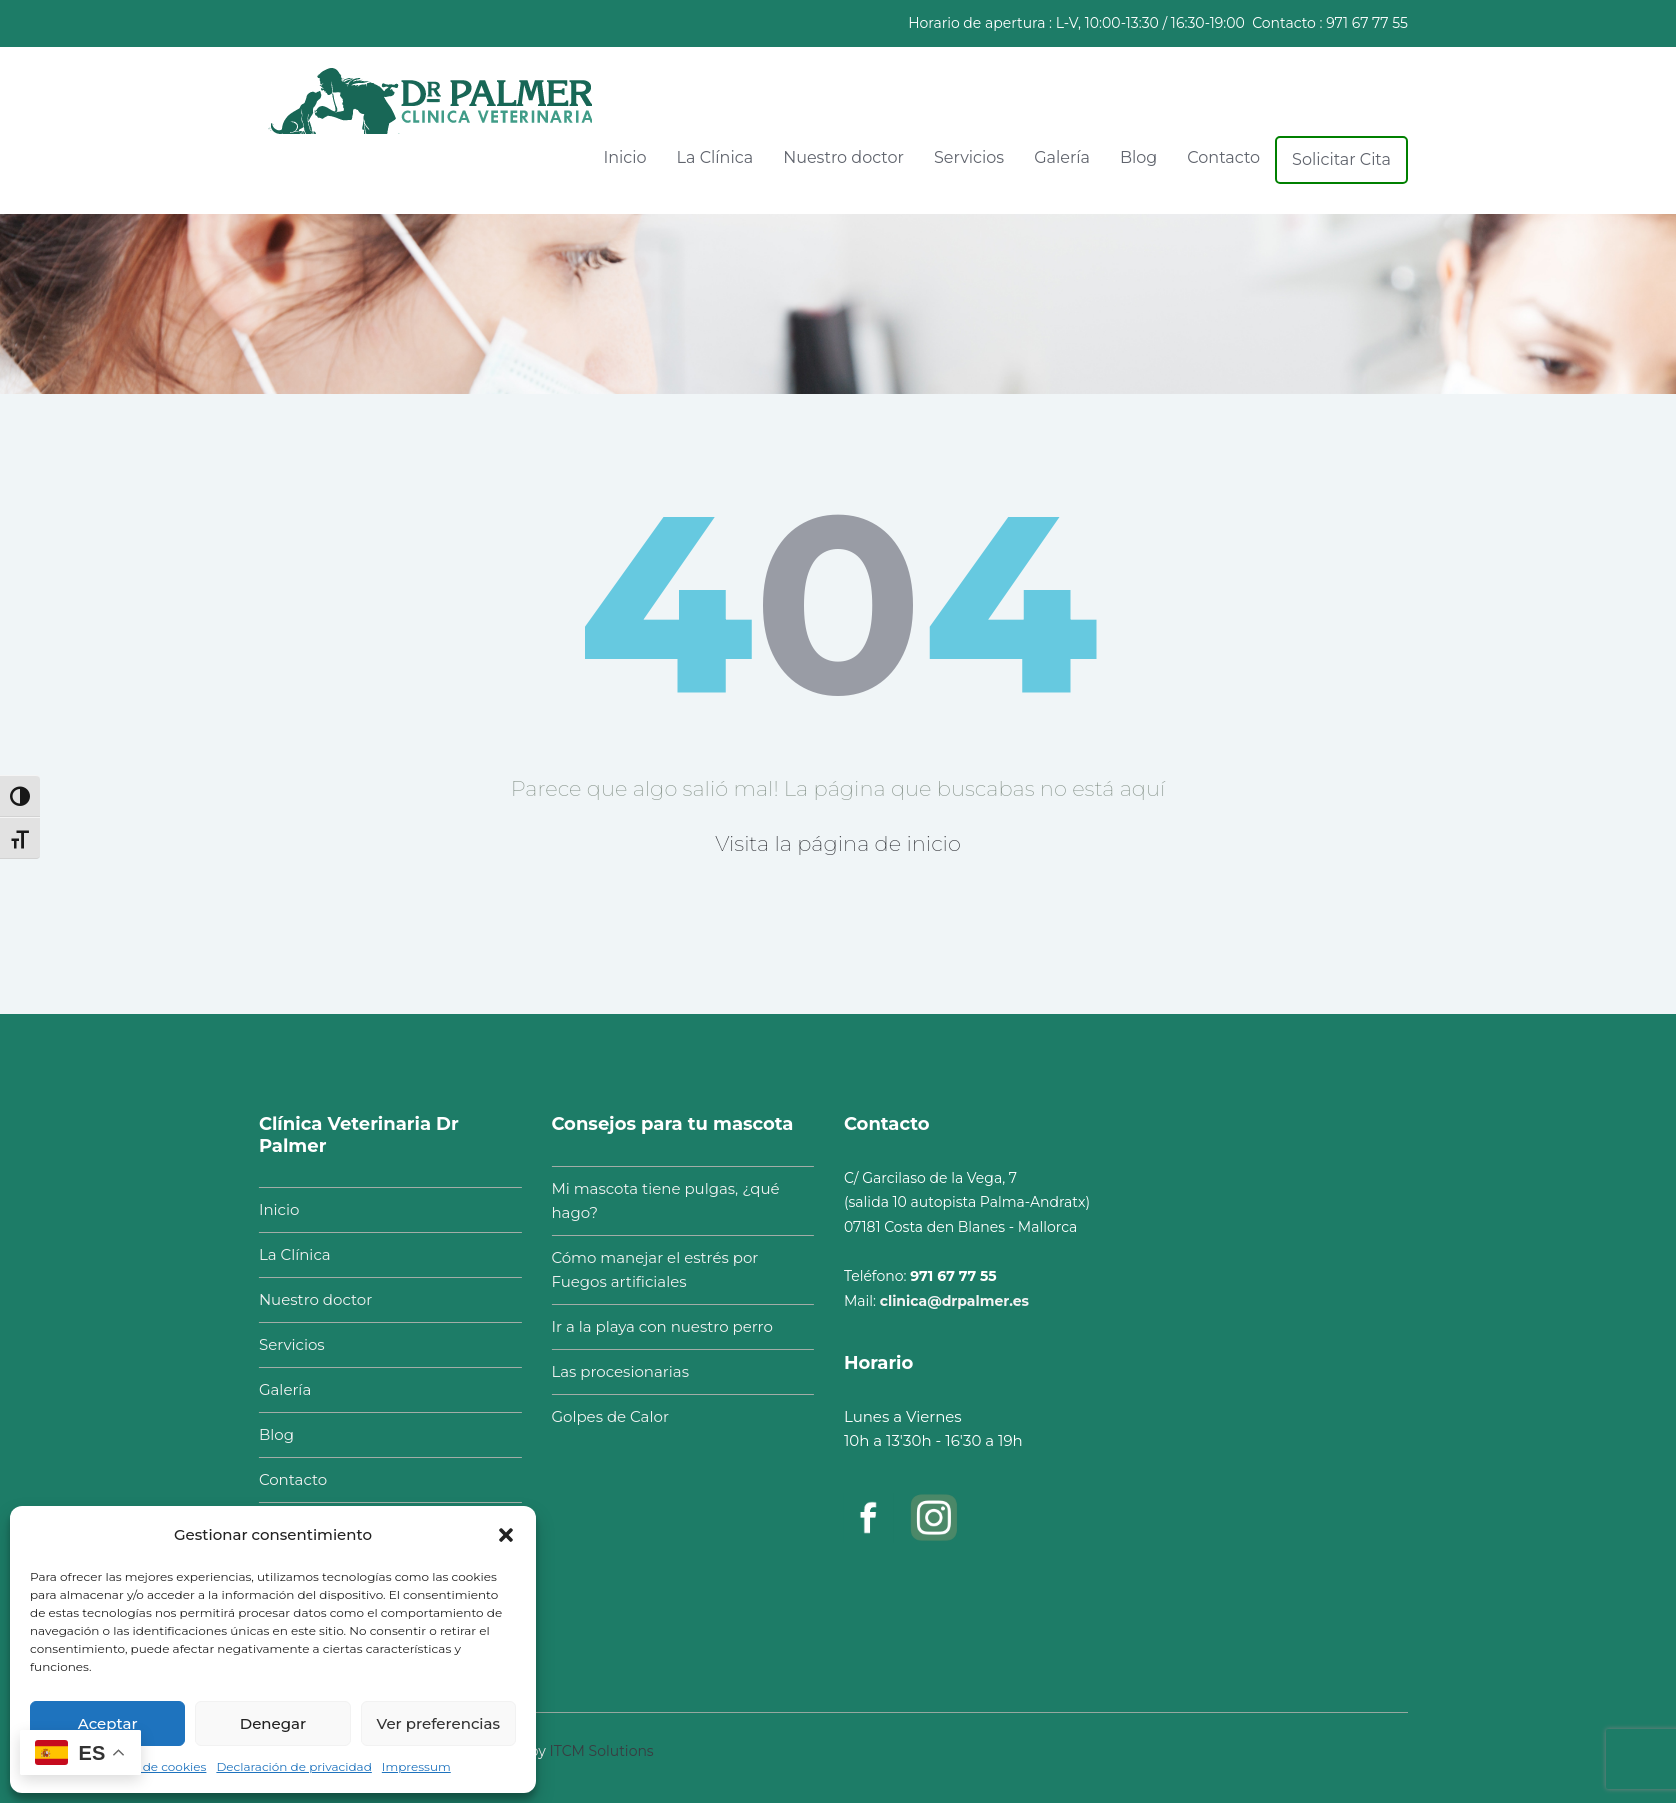 The image size is (1676, 1803). What do you see at coordinates (273, 1723) in the screenshot?
I see `Denegar` at bounding box center [273, 1723].